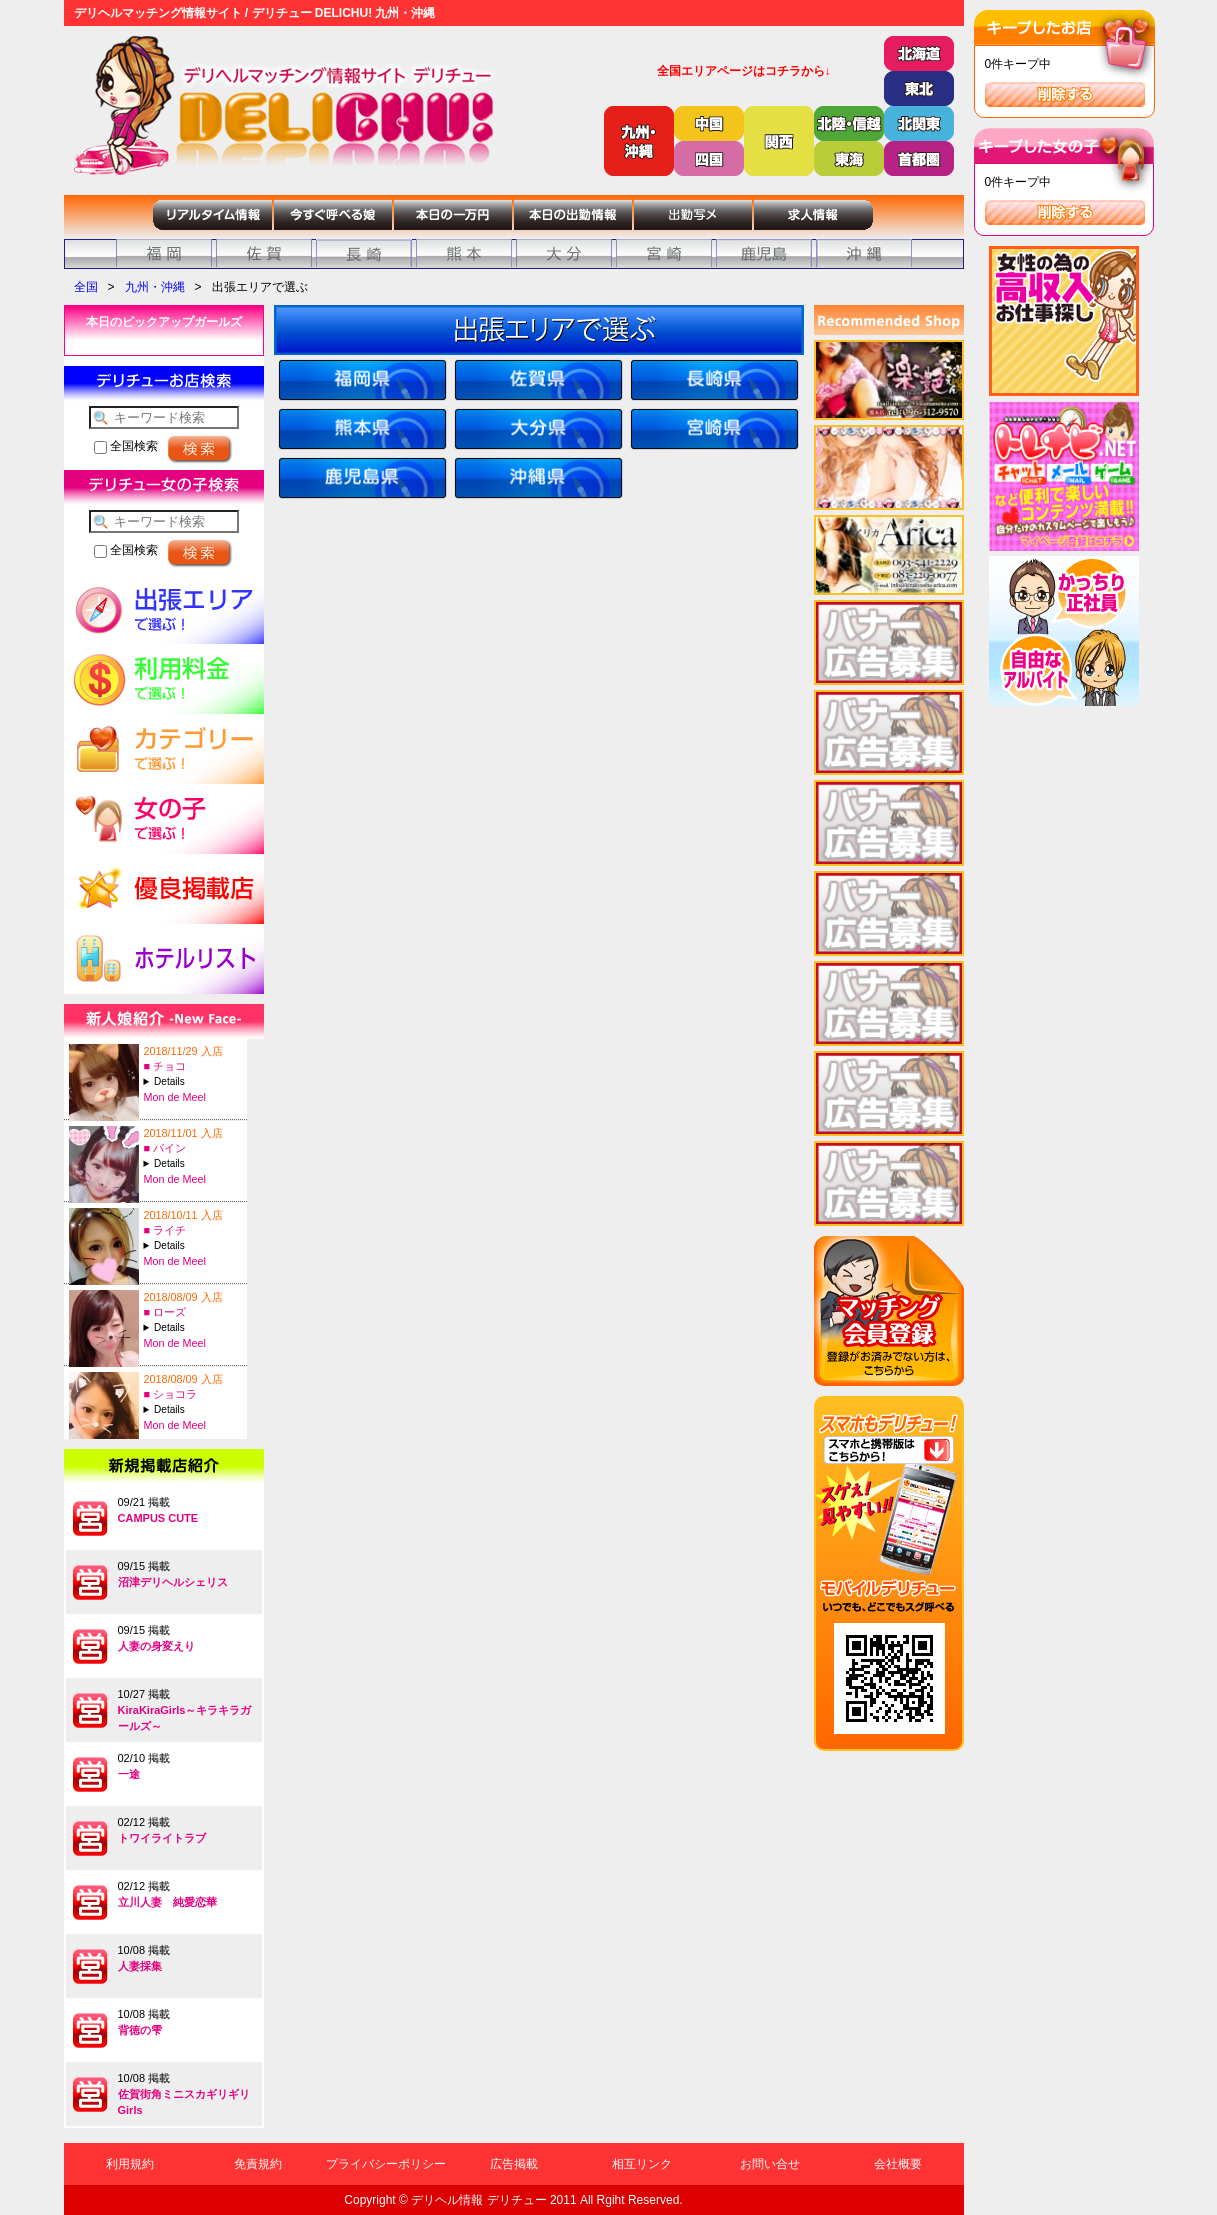 This screenshot has height=2215, width=1217. What do you see at coordinates (193, 1245) in the screenshot?
I see `A:27-T:158B:88(E)-W:57-H:86` at bounding box center [193, 1245].